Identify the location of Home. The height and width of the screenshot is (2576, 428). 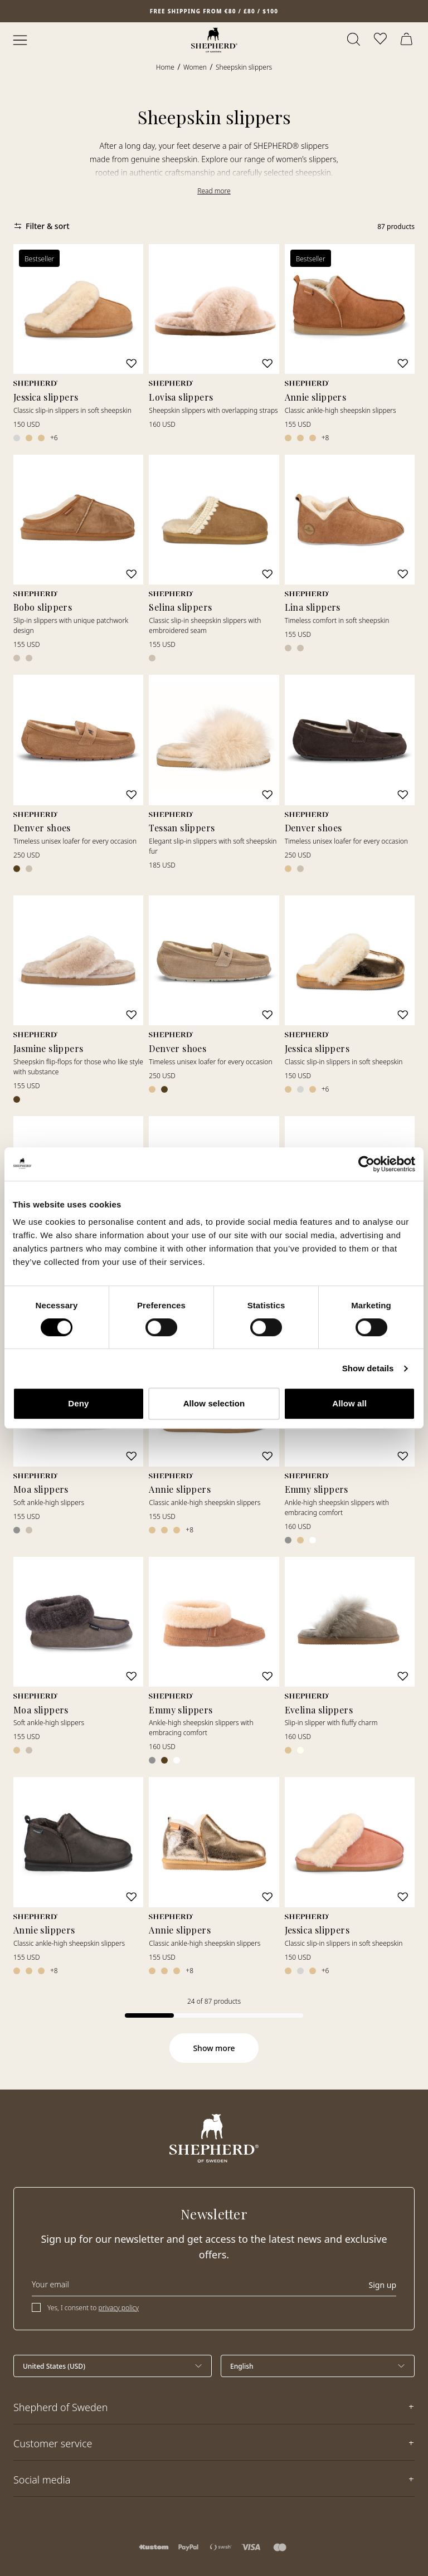
(165, 67).